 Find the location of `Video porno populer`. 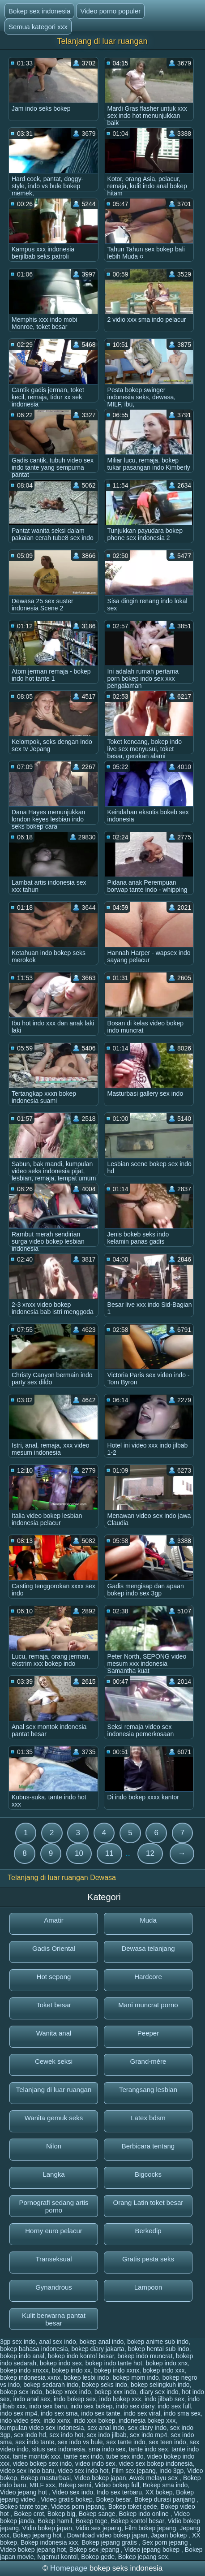

Video porno populer is located at coordinates (110, 11).